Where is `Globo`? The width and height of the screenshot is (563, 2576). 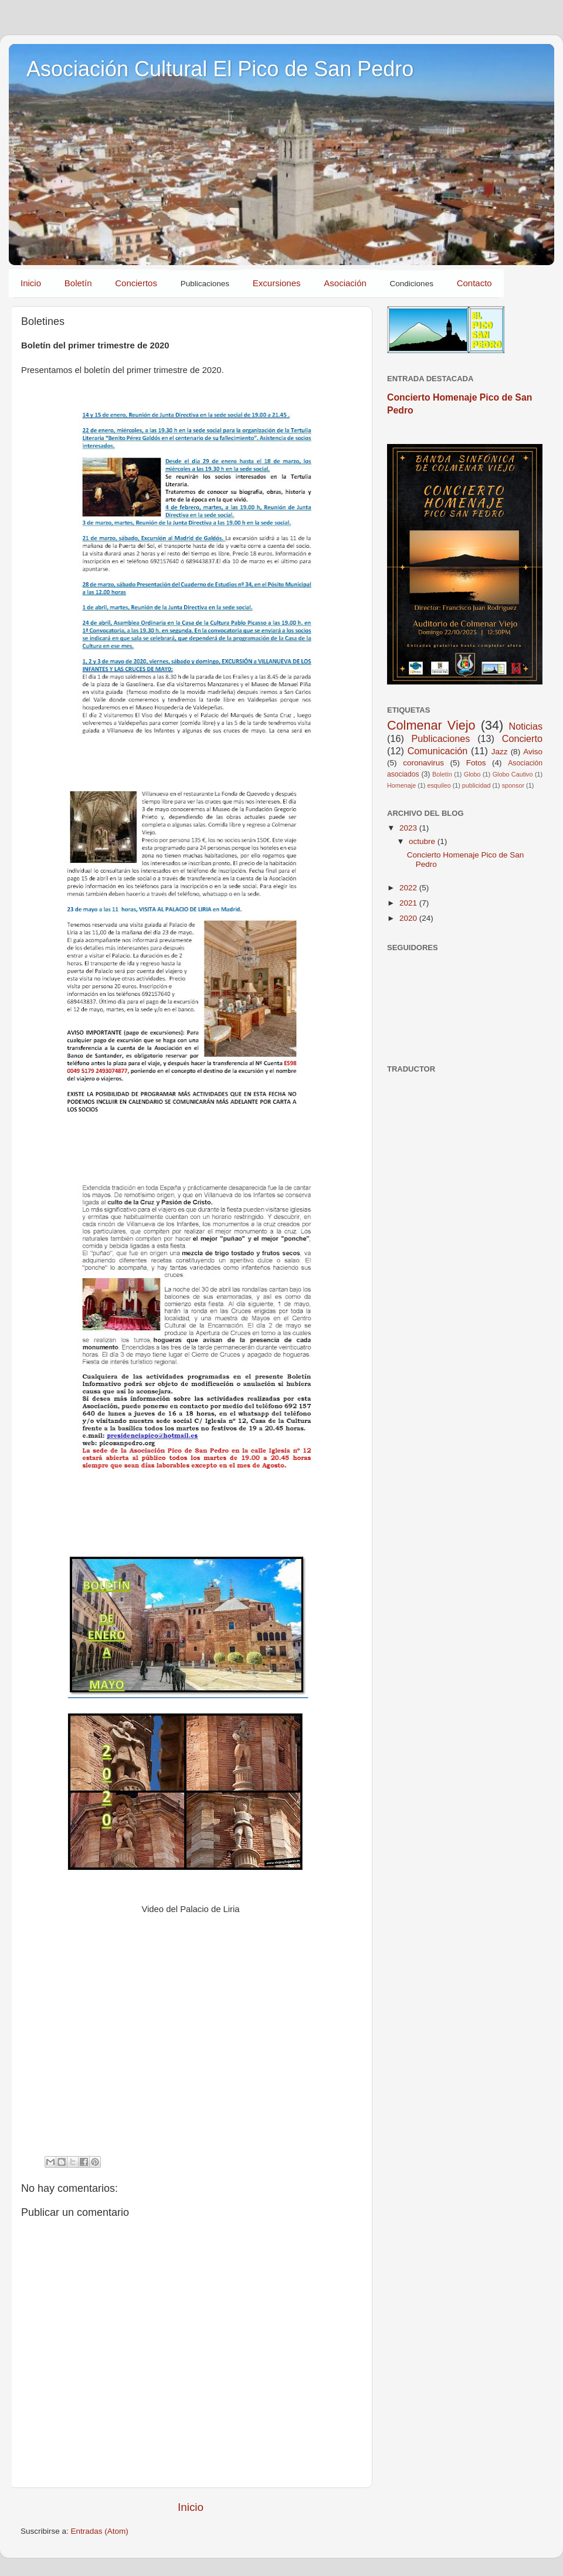
Globo is located at coordinates (472, 774).